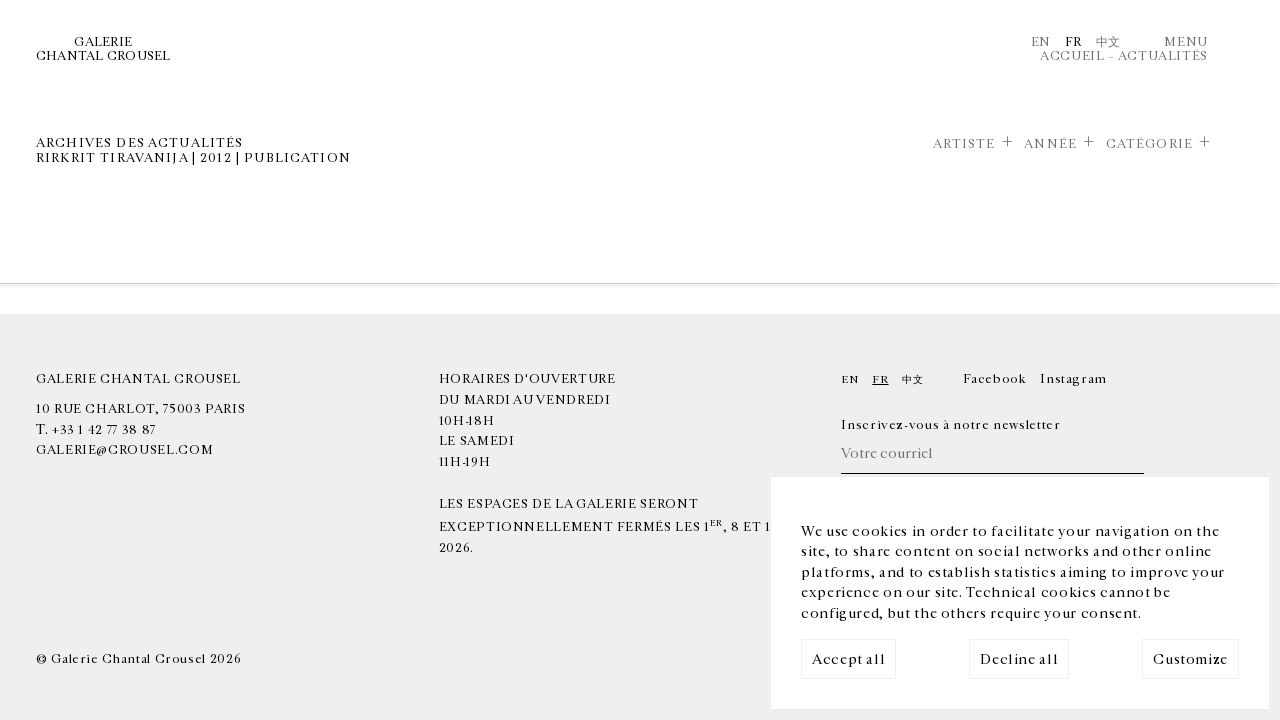 This screenshot has width=1280, height=720. Describe the element at coordinates (1149, 144) in the screenshot. I see `Catégorie` at that location.